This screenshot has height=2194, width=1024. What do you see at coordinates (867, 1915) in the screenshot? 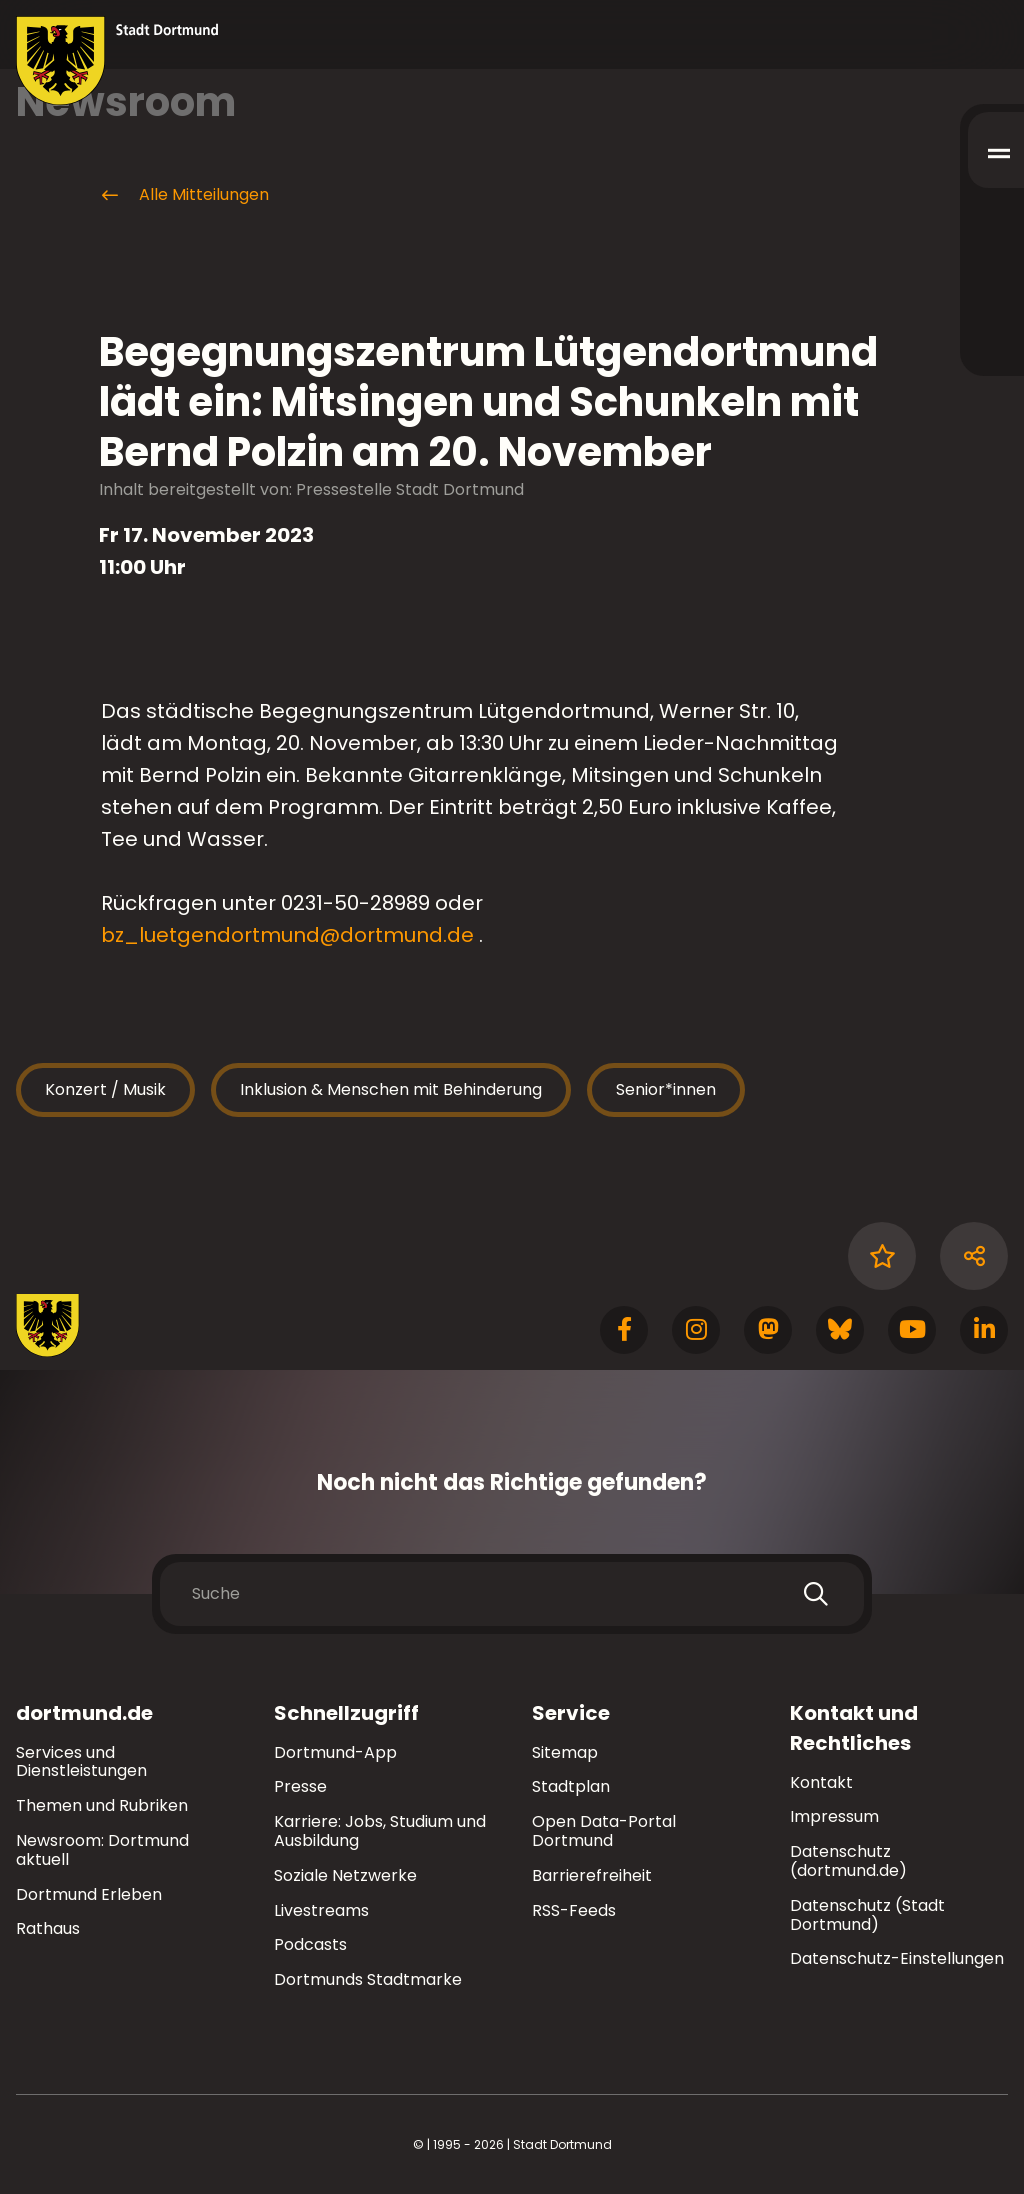
I see `Datenschutz (Stadt Dortmund)` at bounding box center [867, 1915].